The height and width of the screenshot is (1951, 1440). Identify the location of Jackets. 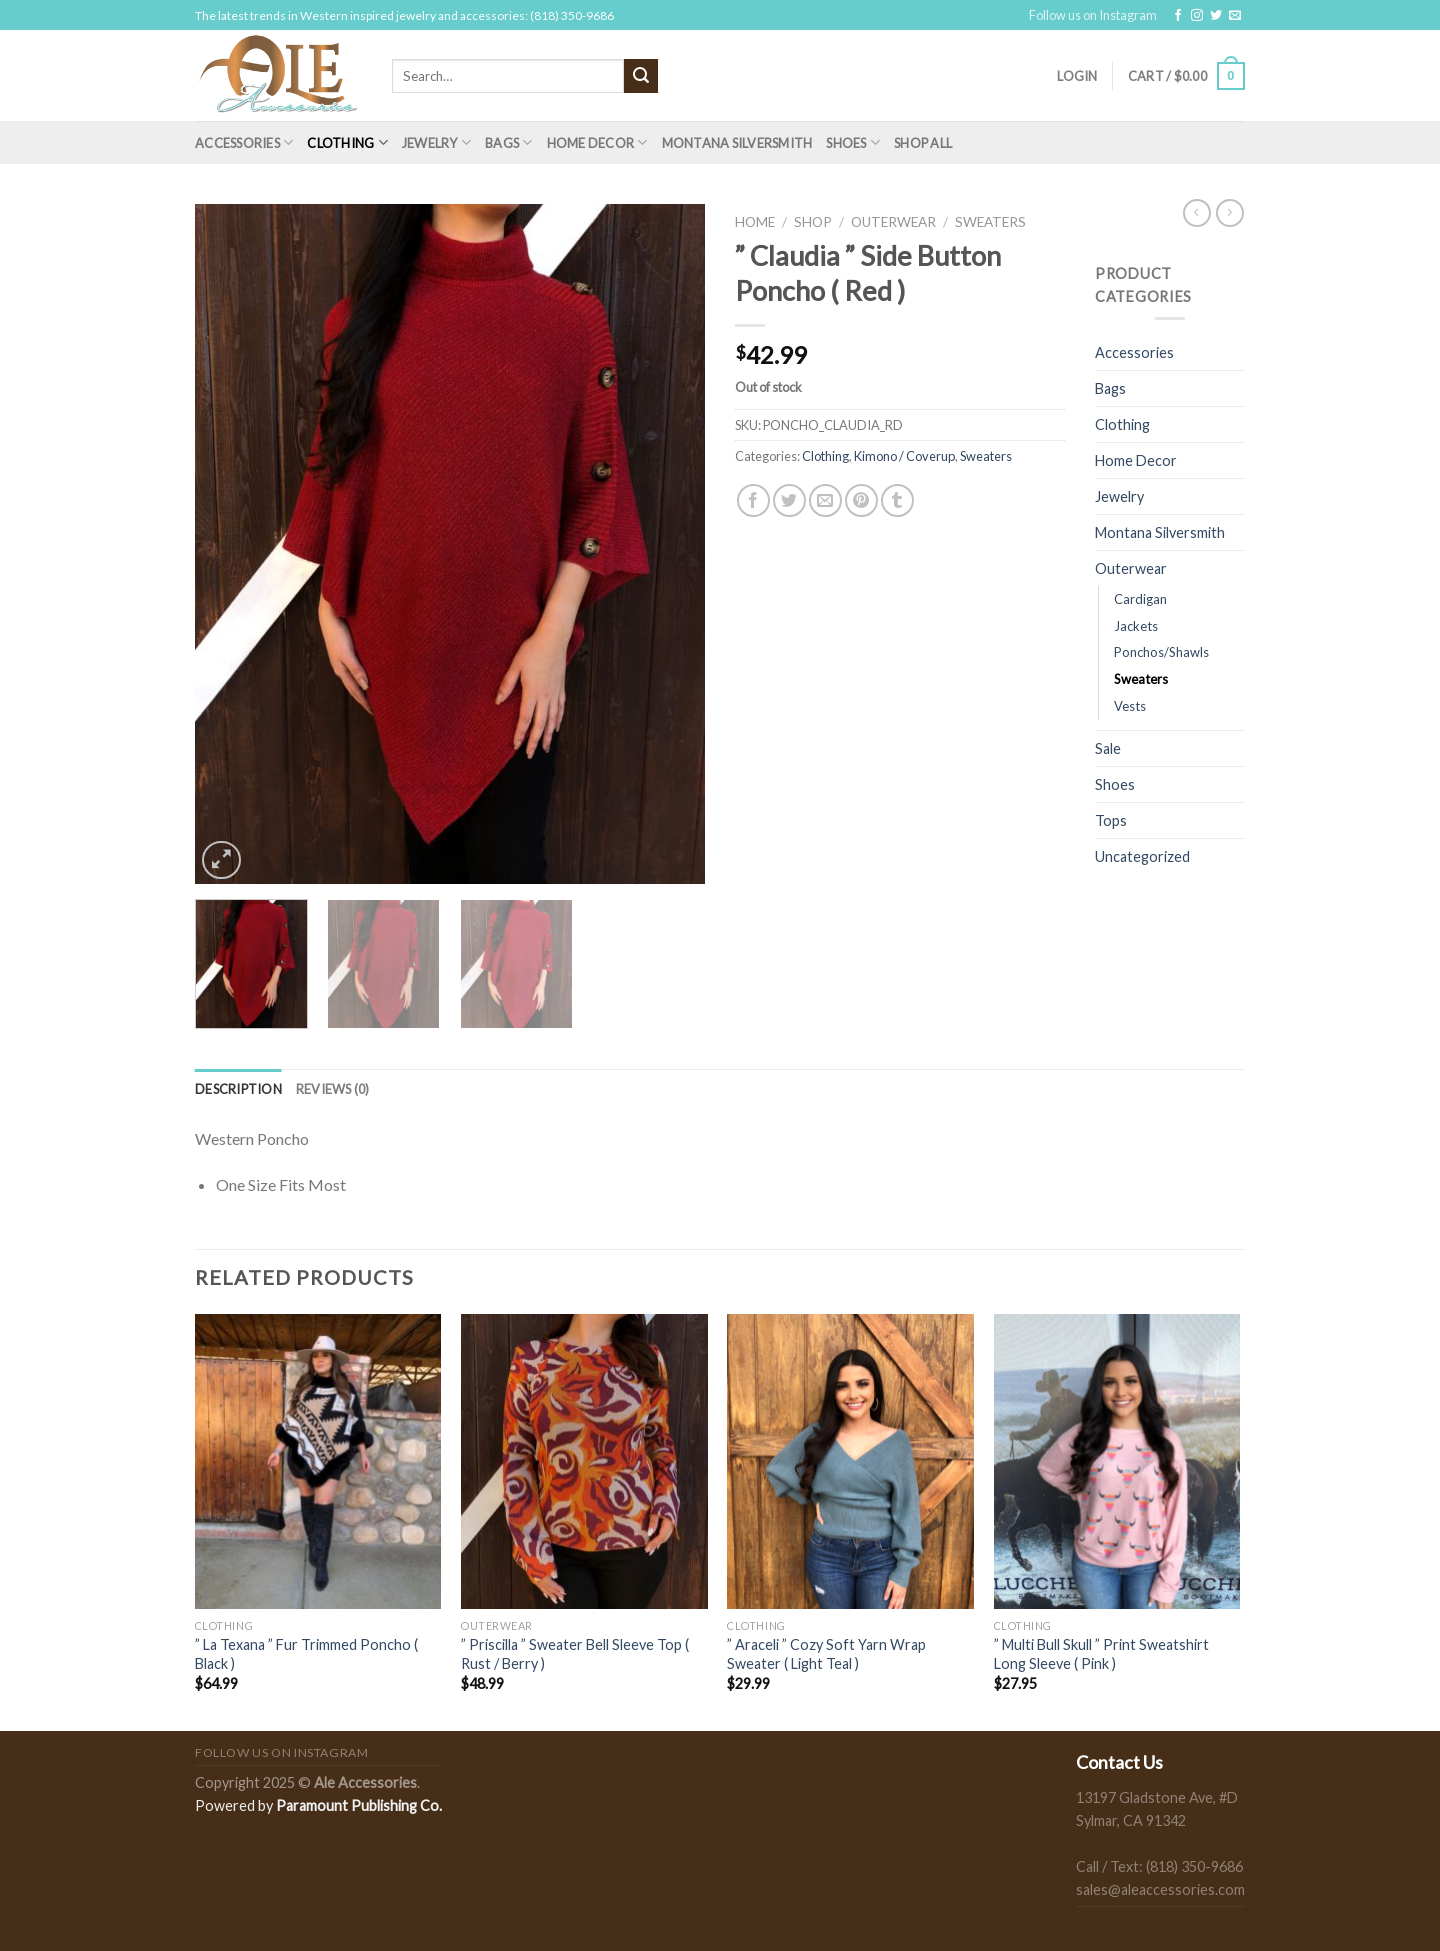
(1136, 626).